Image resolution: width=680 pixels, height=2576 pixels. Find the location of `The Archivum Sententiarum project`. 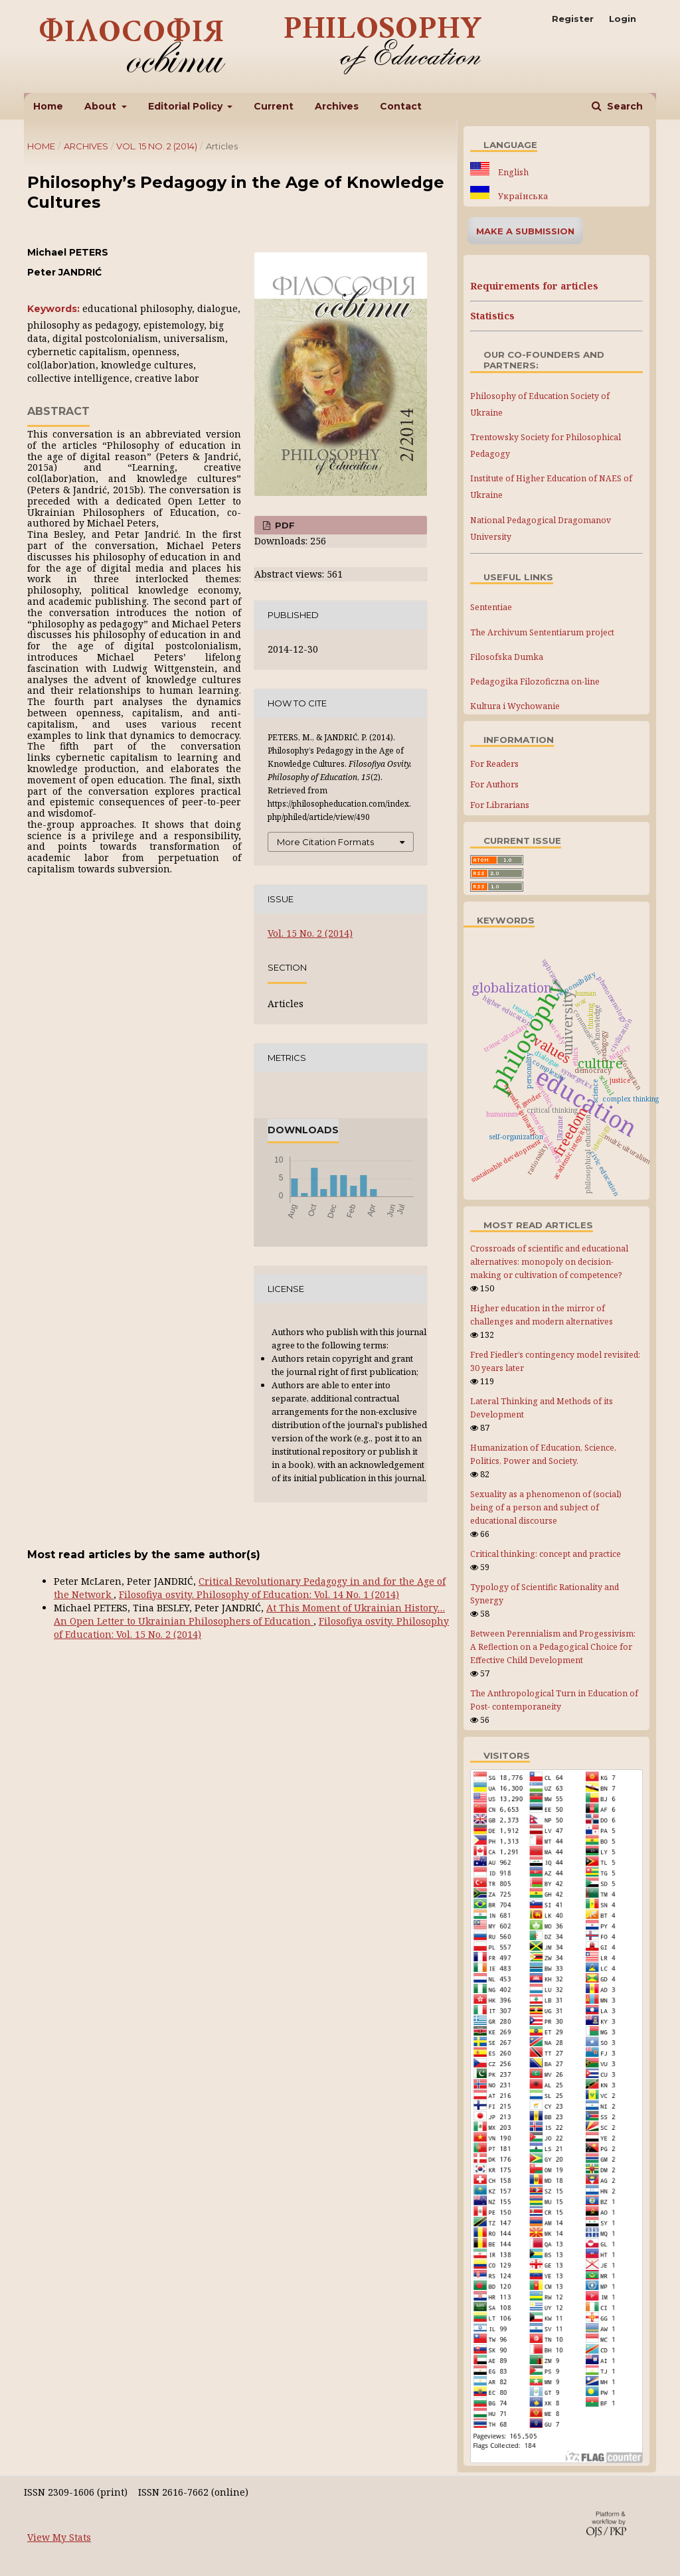

The Archivum Sententiarum project is located at coordinates (542, 632).